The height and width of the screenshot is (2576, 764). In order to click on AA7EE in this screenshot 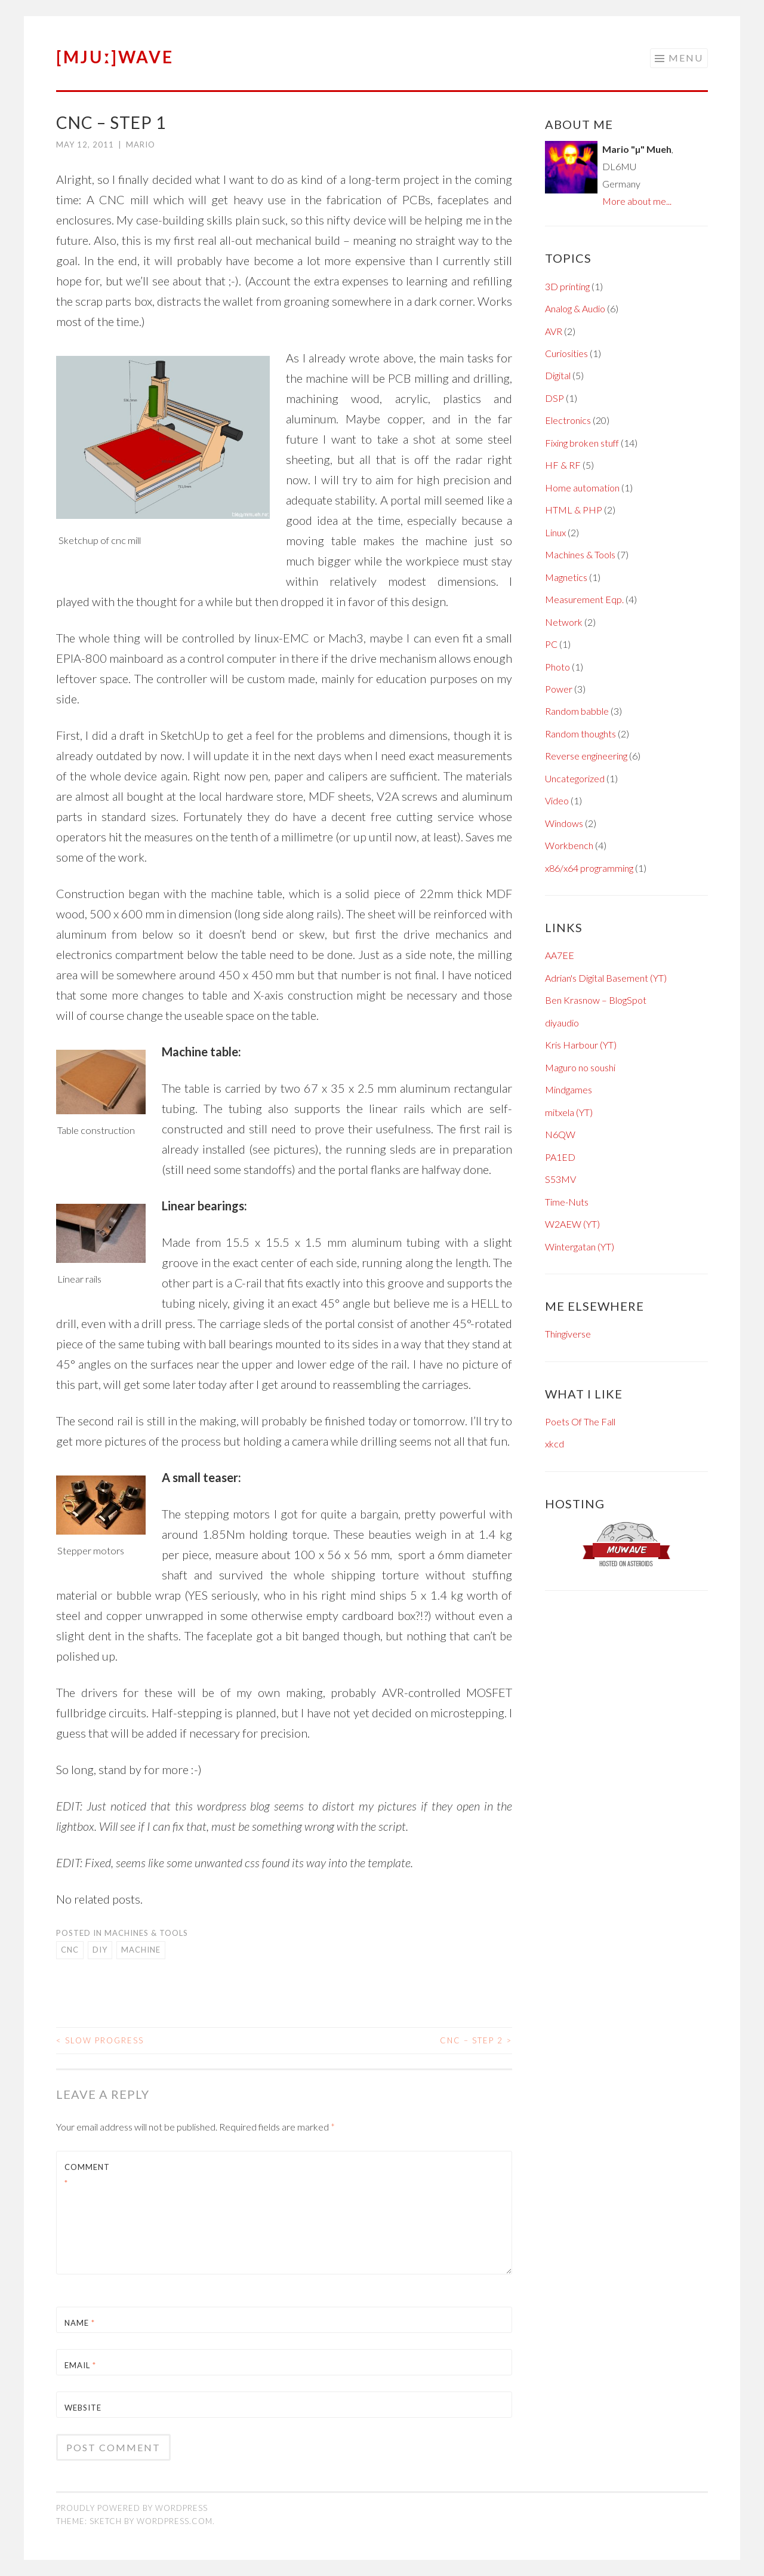, I will do `click(559, 955)`.